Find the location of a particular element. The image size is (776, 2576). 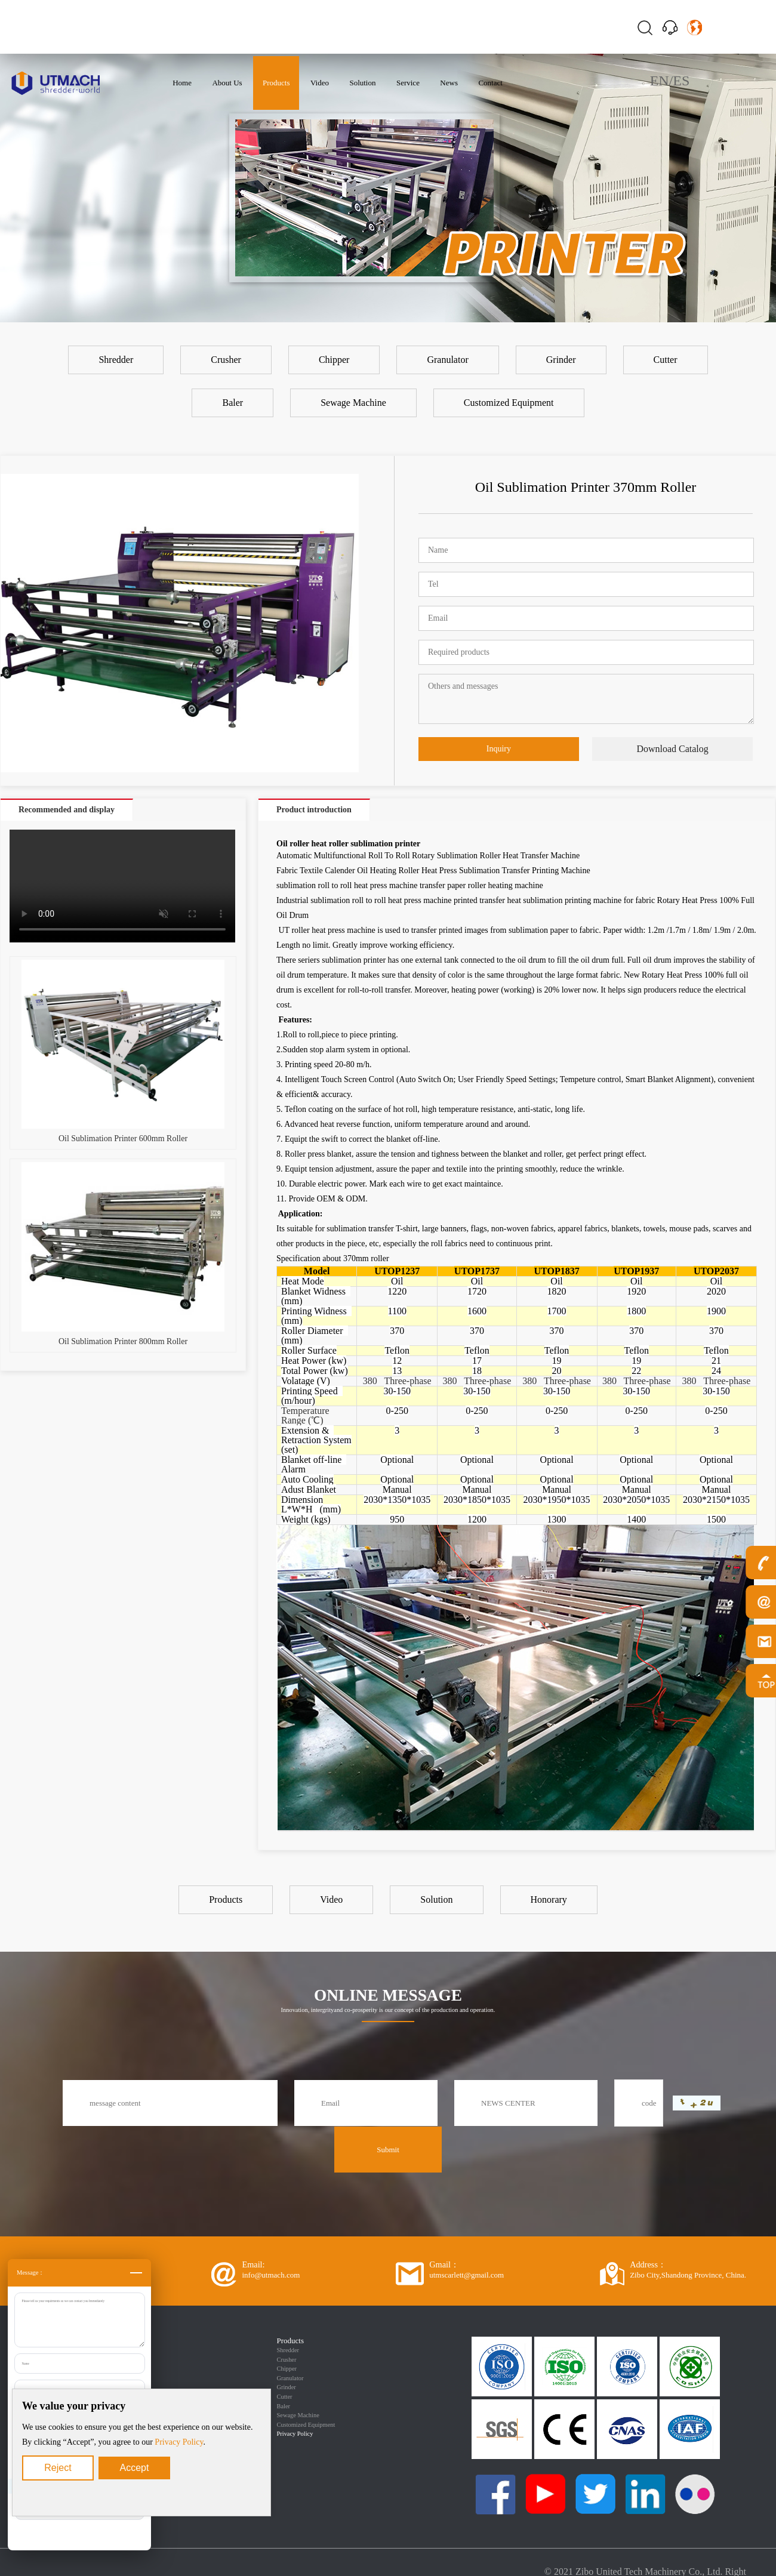

Cutter is located at coordinates (284, 2396).